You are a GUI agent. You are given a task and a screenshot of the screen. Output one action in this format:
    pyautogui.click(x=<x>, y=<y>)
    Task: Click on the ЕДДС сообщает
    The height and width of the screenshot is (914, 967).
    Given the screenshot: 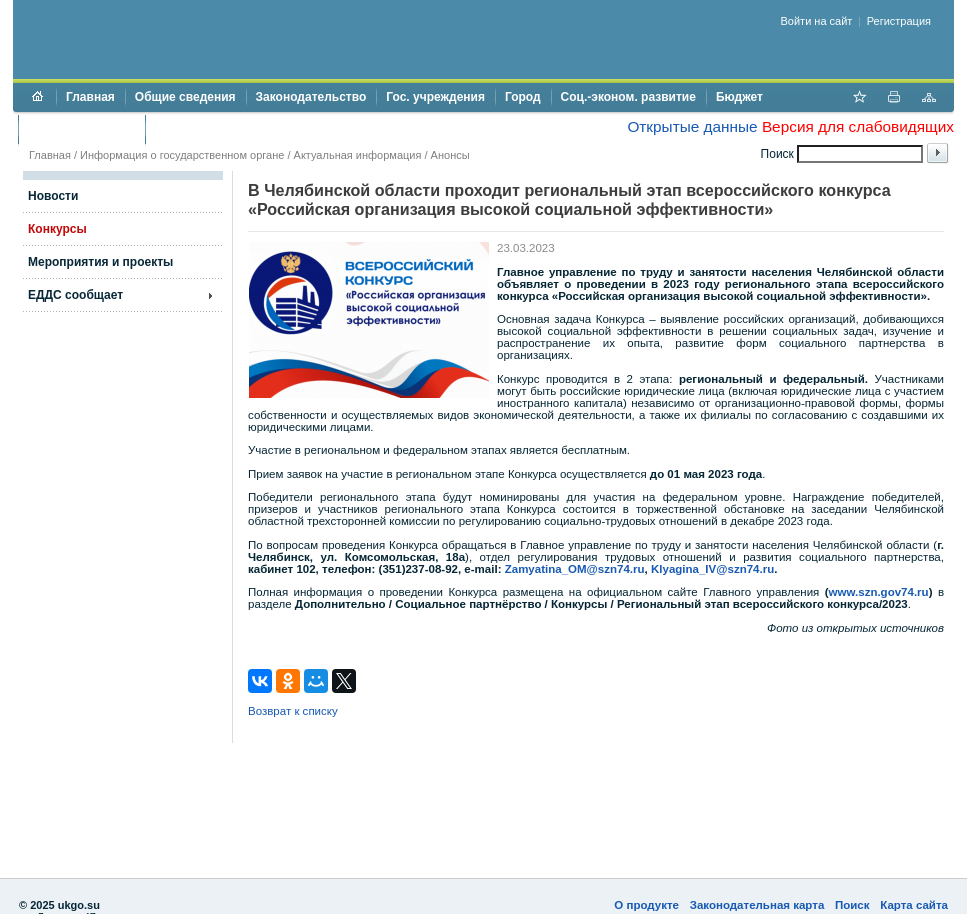 What is the action you would take?
    pyautogui.click(x=75, y=295)
    